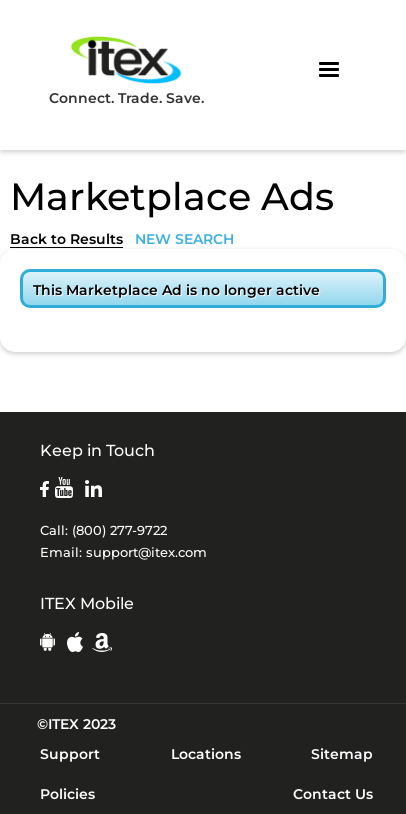 The height and width of the screenshot is (814, 406). Describe the element at coordinates (70, 754) in the screenshot. I see `Support` at that location.